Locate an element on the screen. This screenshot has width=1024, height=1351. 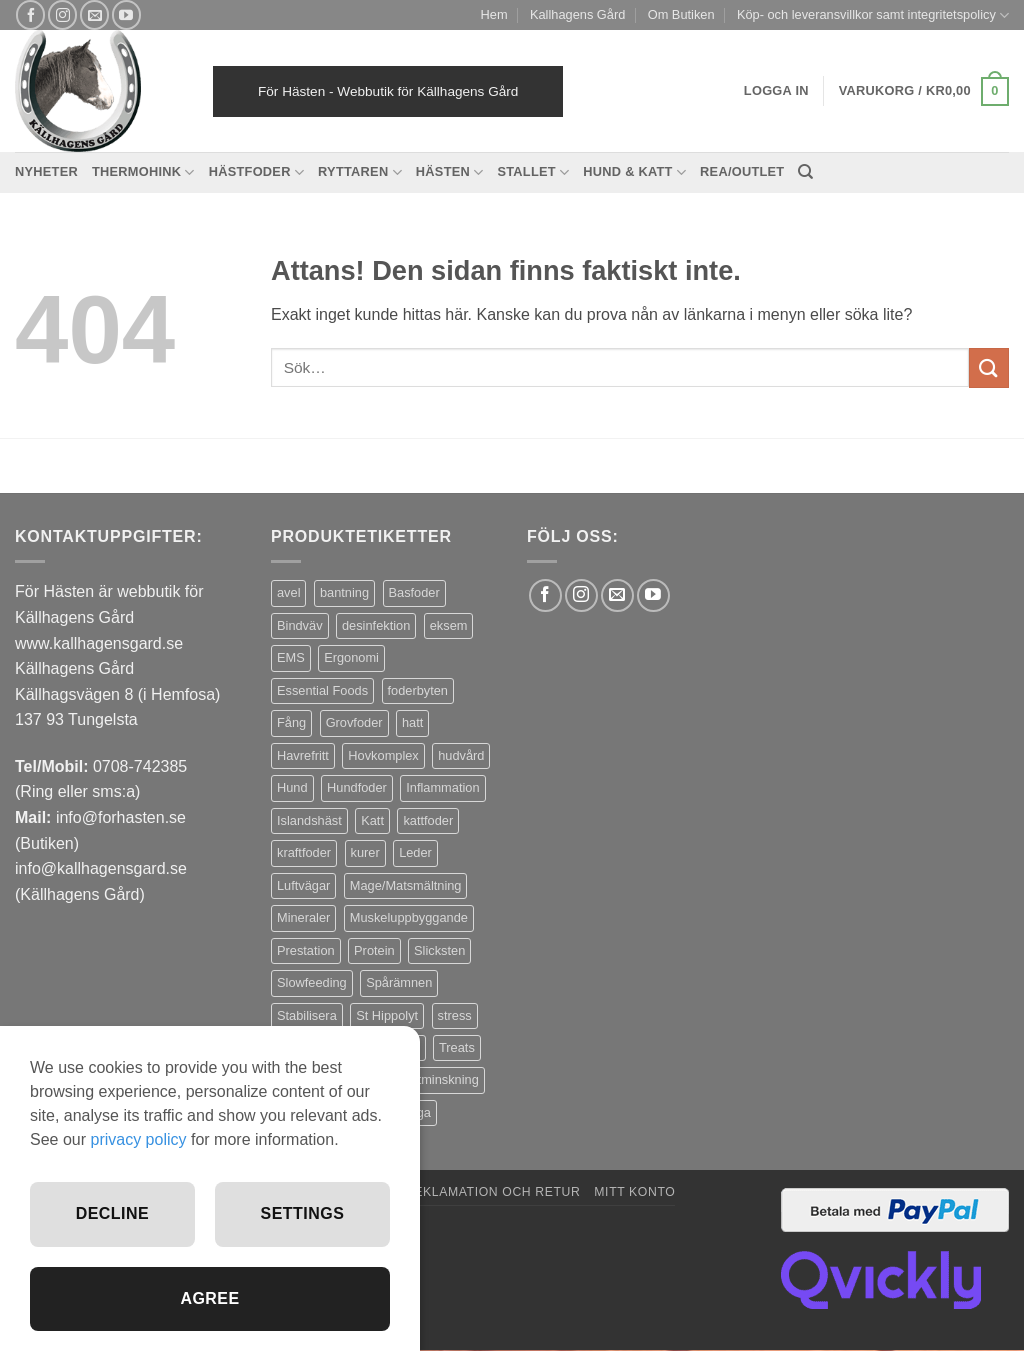
foderbyten [foderbyten (4 produkter)] is located at coordinates (418, 690).